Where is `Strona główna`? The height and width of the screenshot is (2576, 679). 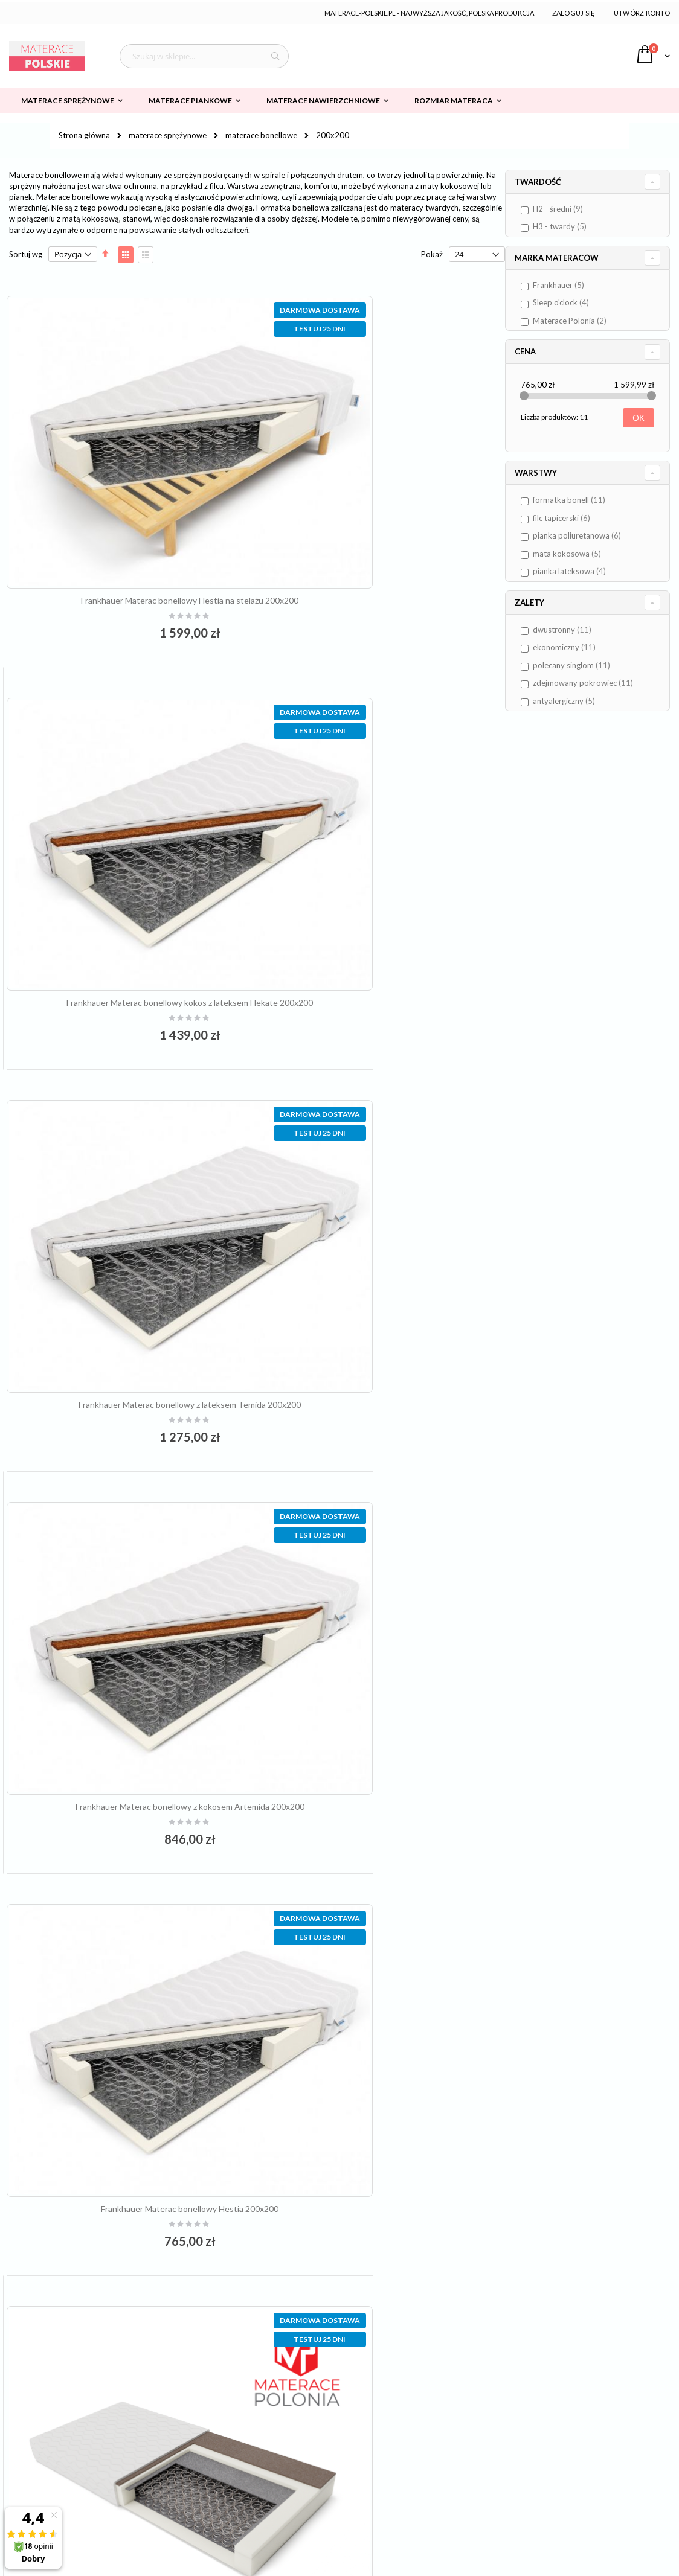 Strona główna is located at coordinates (84, 135).